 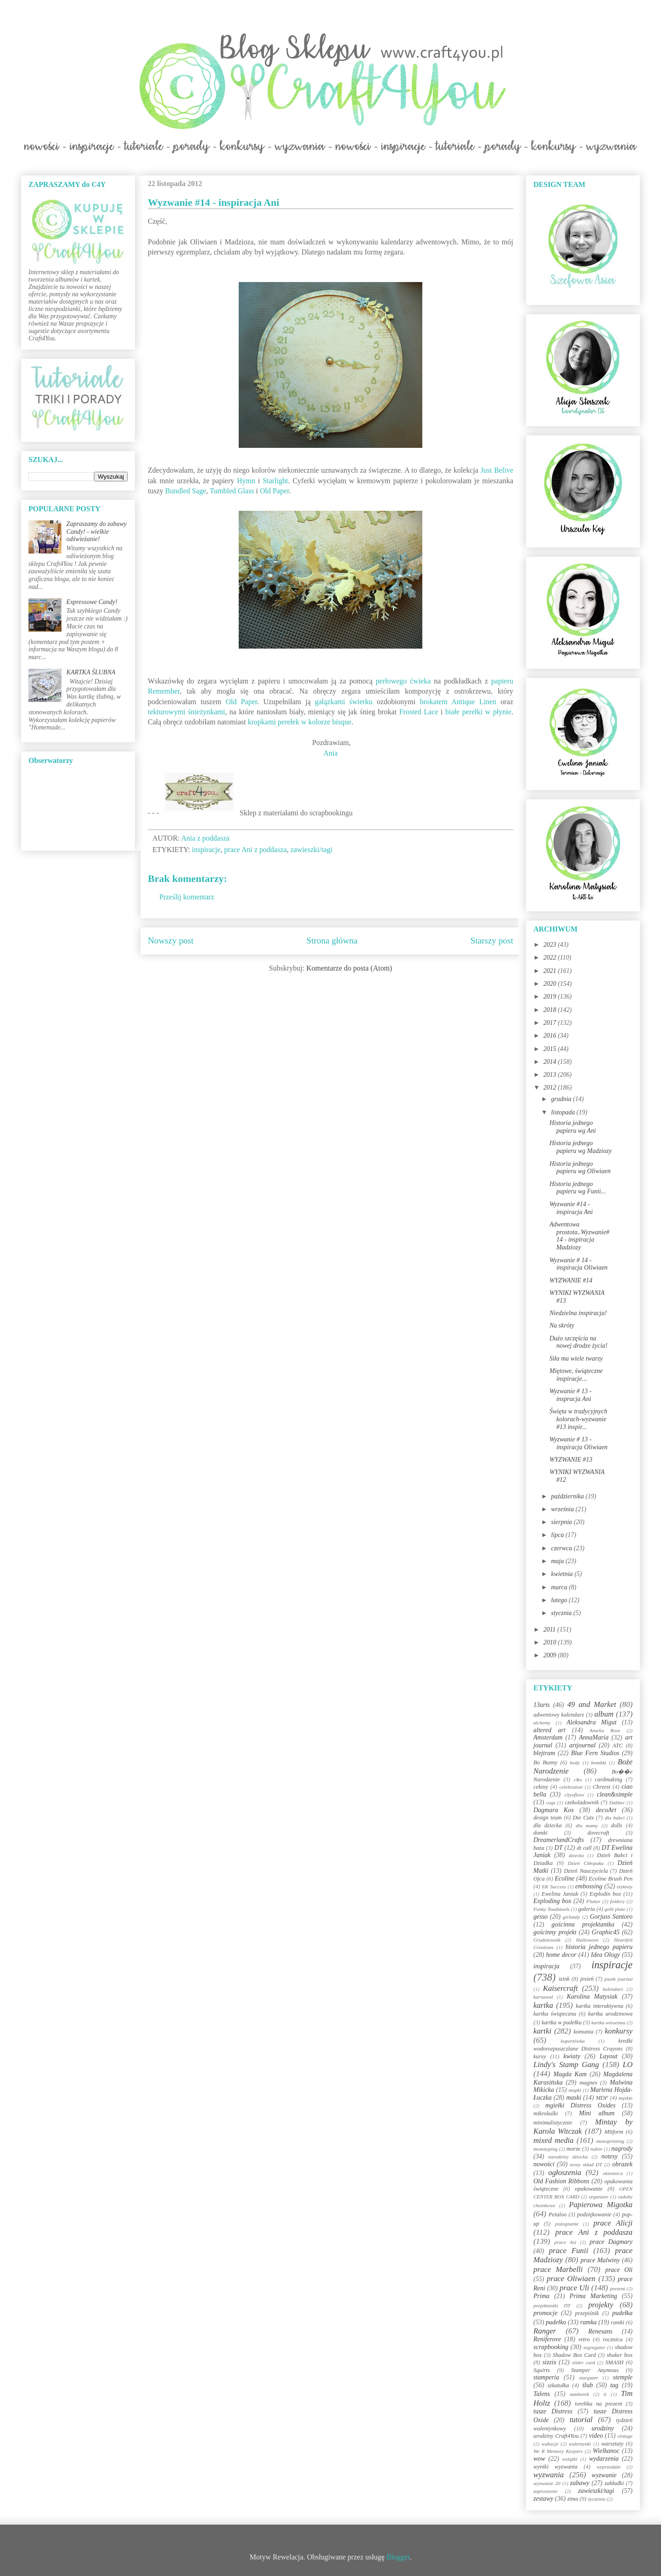 What do you see at coordinates (578, 1264) in the screenshot?
I see `Wyzwanie # 14 - inspiracja Oliwiaen` at bounding box center [578, 1264].